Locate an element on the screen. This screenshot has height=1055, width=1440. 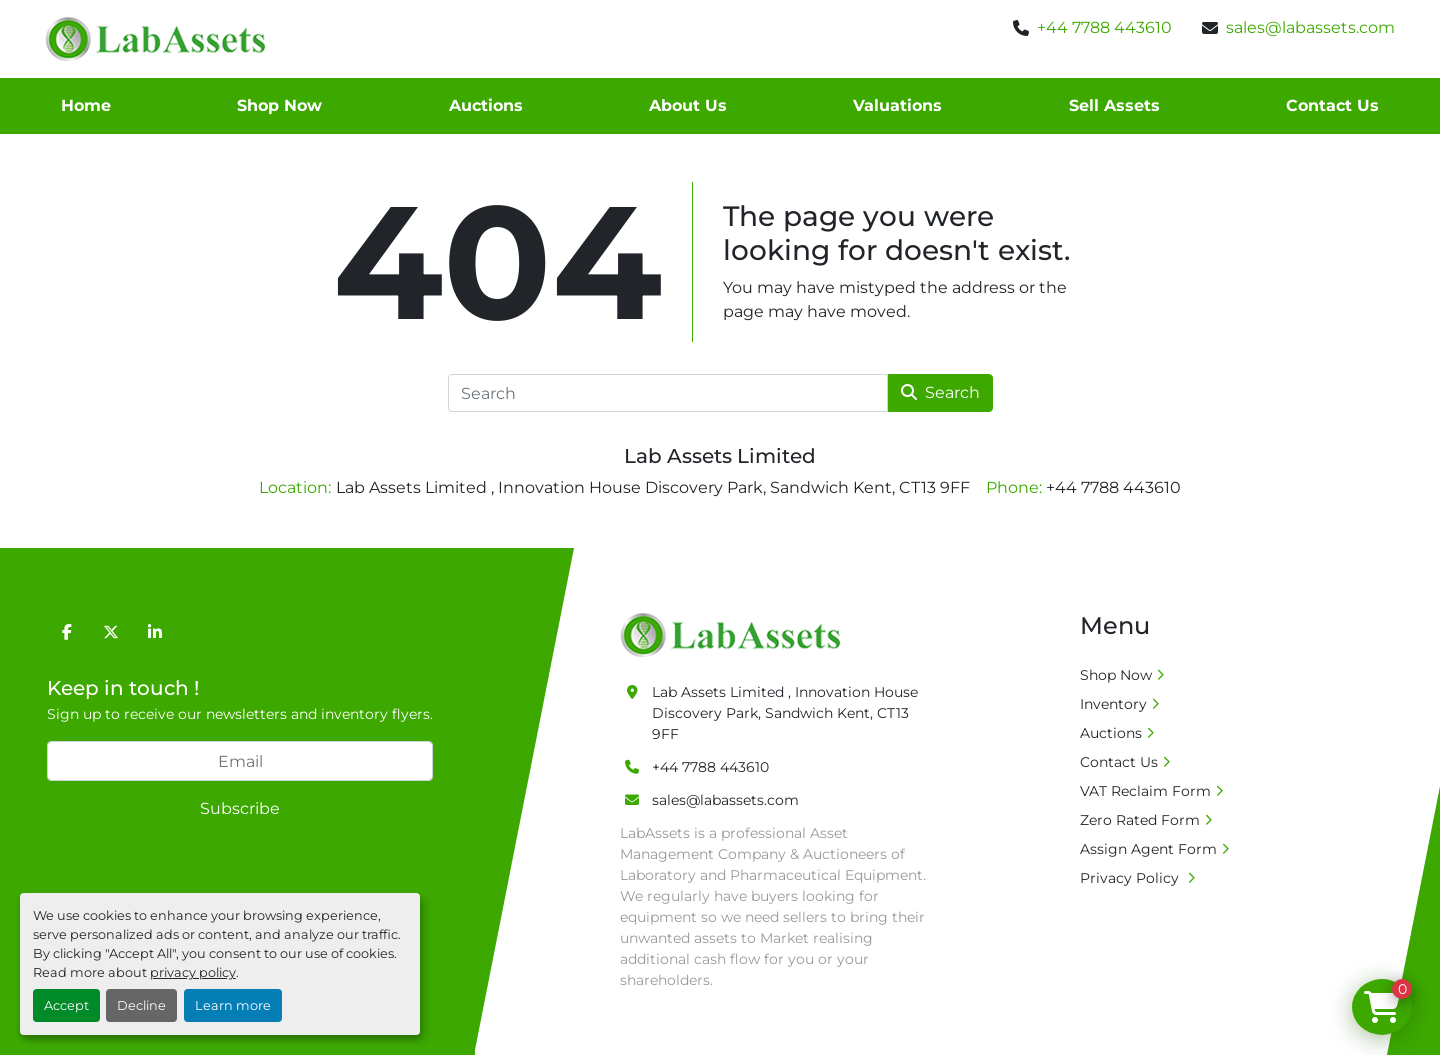
Home is located at coordinates (86, 105).